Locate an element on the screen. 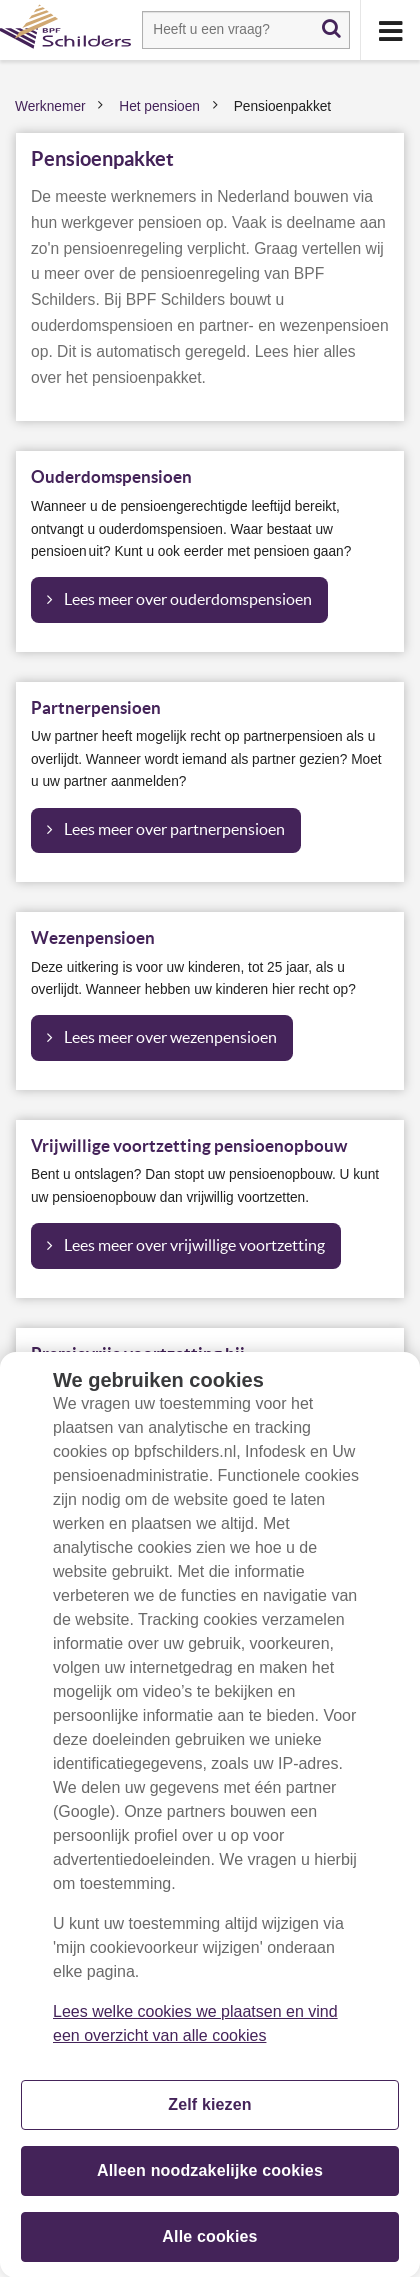  Alle cookies is located at coordinates (209, 2245).